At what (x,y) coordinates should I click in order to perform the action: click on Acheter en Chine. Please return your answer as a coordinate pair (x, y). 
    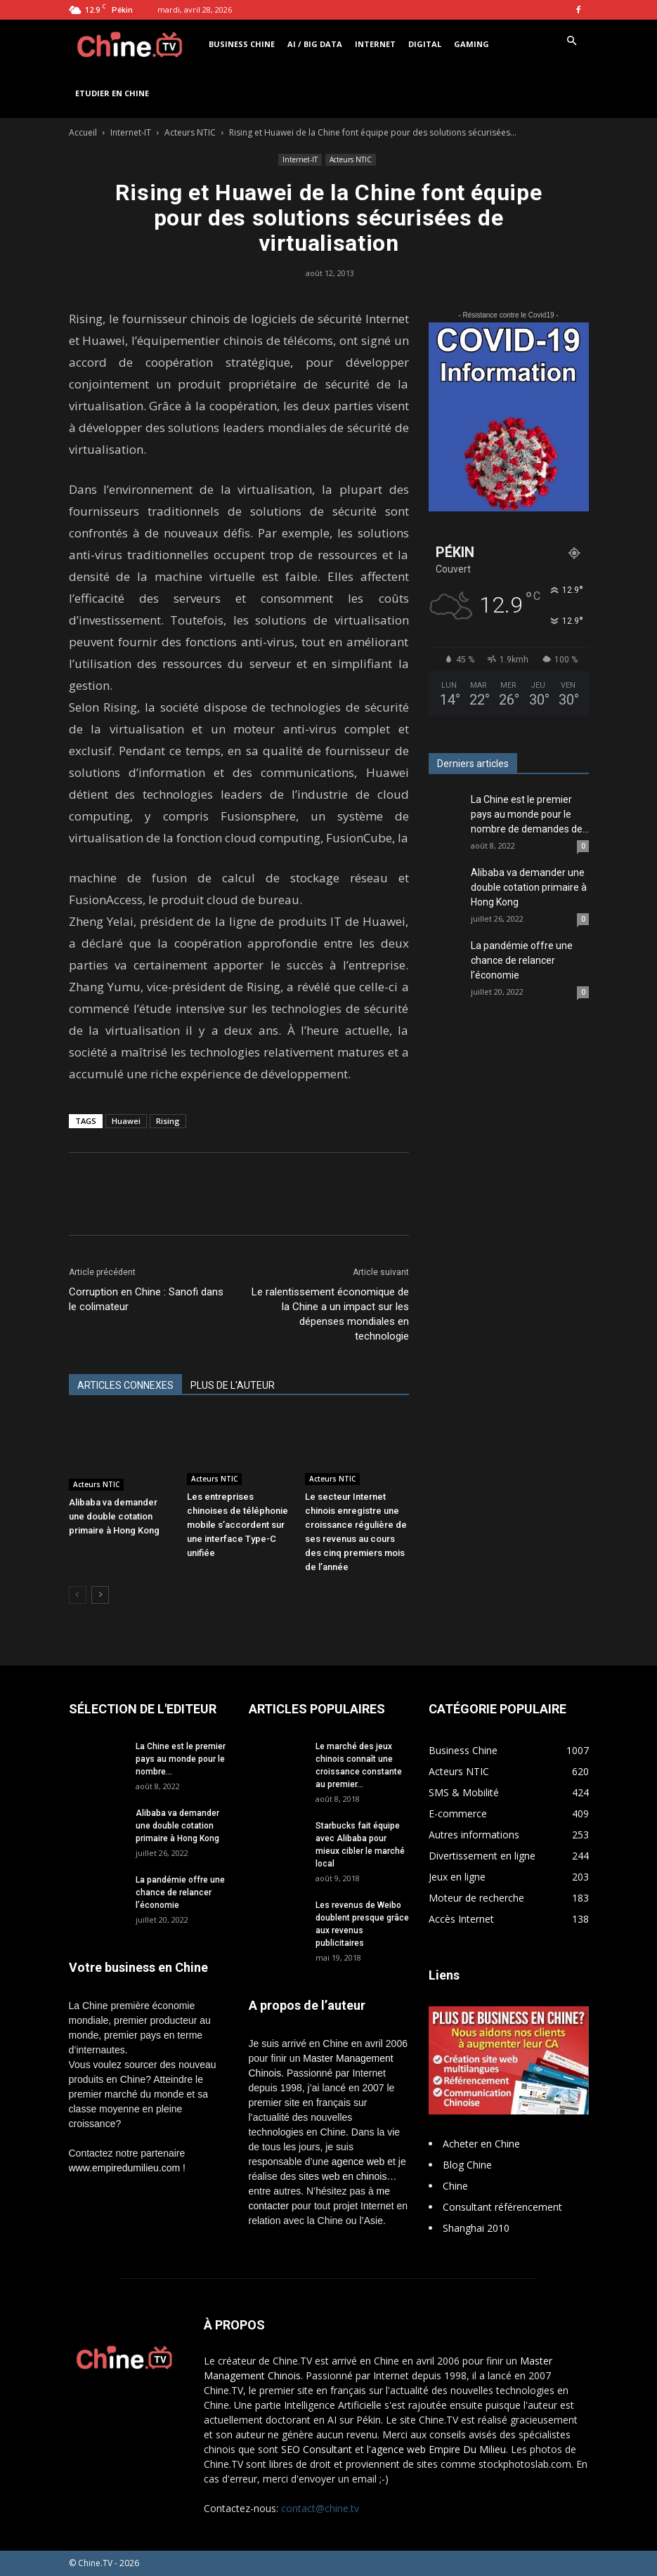
    Looking at the image, I should click on (481, 2143).